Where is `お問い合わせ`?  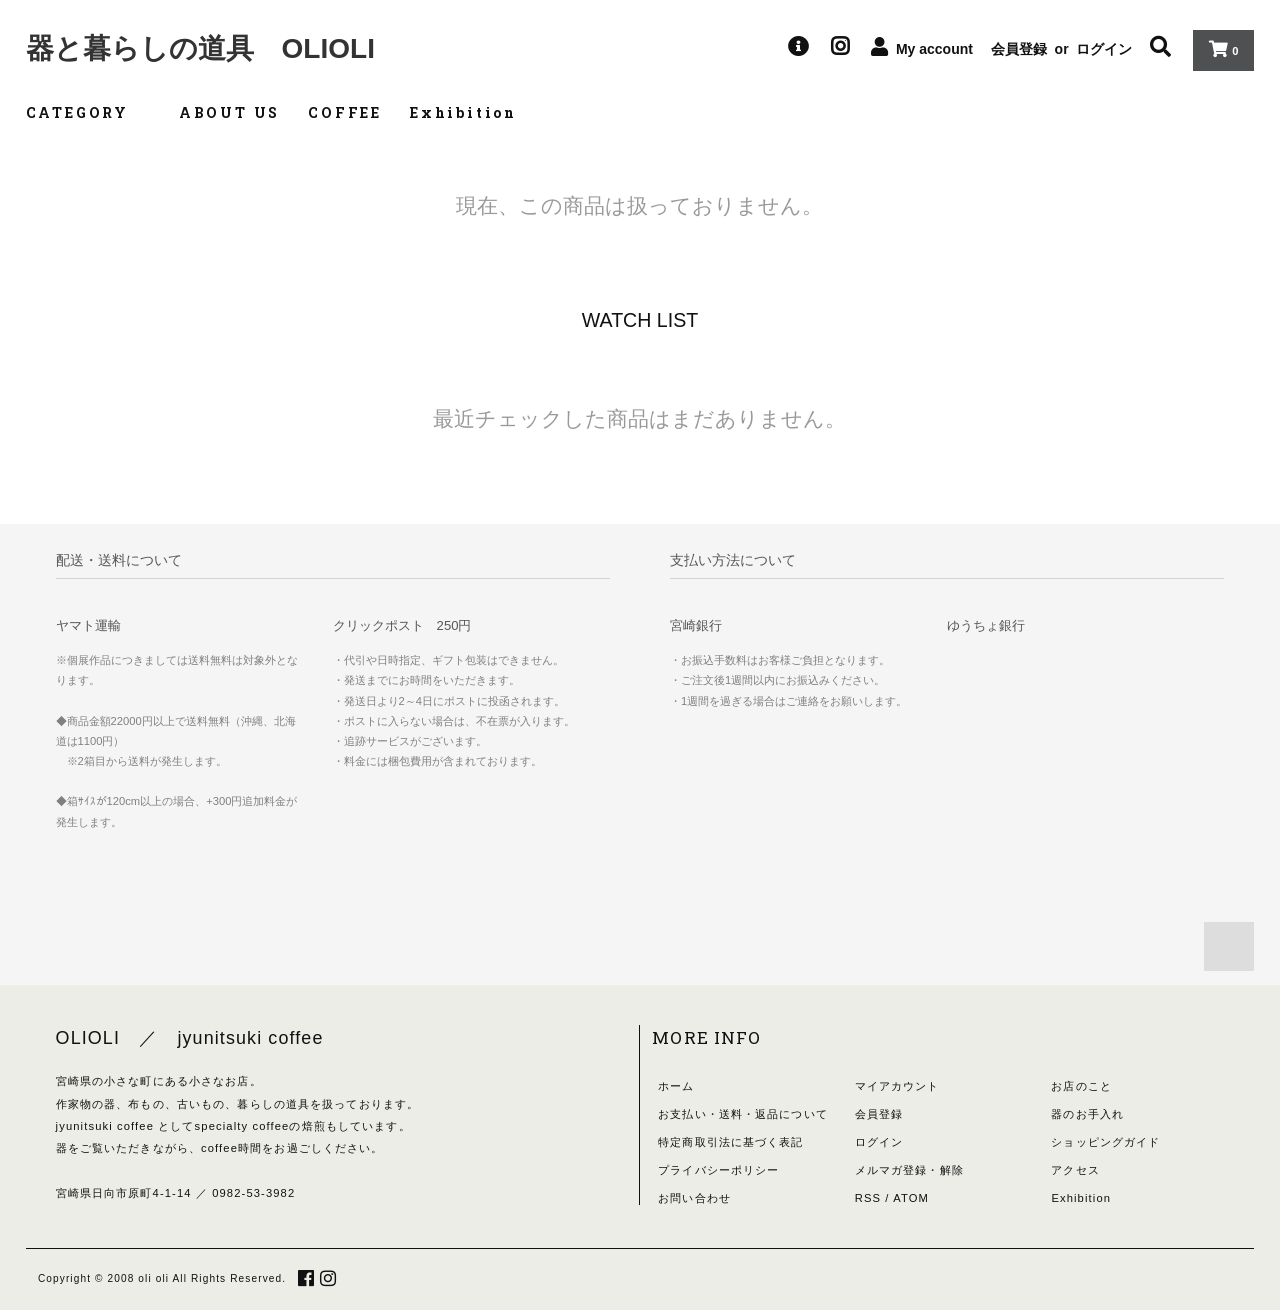
お問い合わせ is located at coordinates (694, 1198).